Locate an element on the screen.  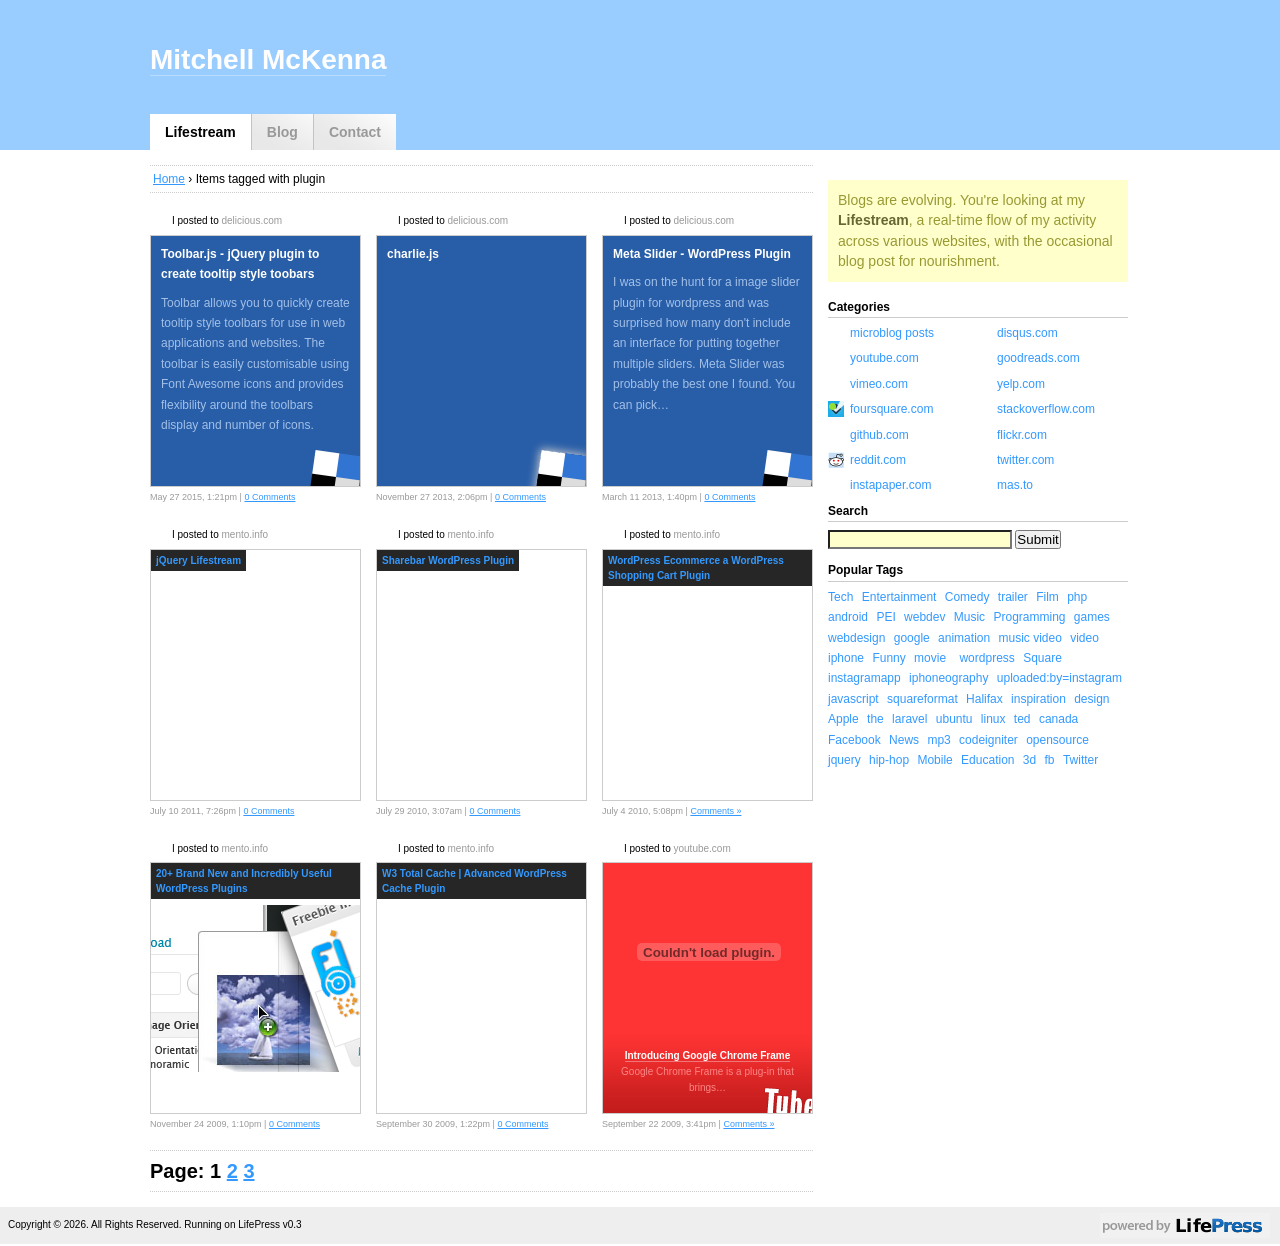
Contact is located at coordinates (355, 132).